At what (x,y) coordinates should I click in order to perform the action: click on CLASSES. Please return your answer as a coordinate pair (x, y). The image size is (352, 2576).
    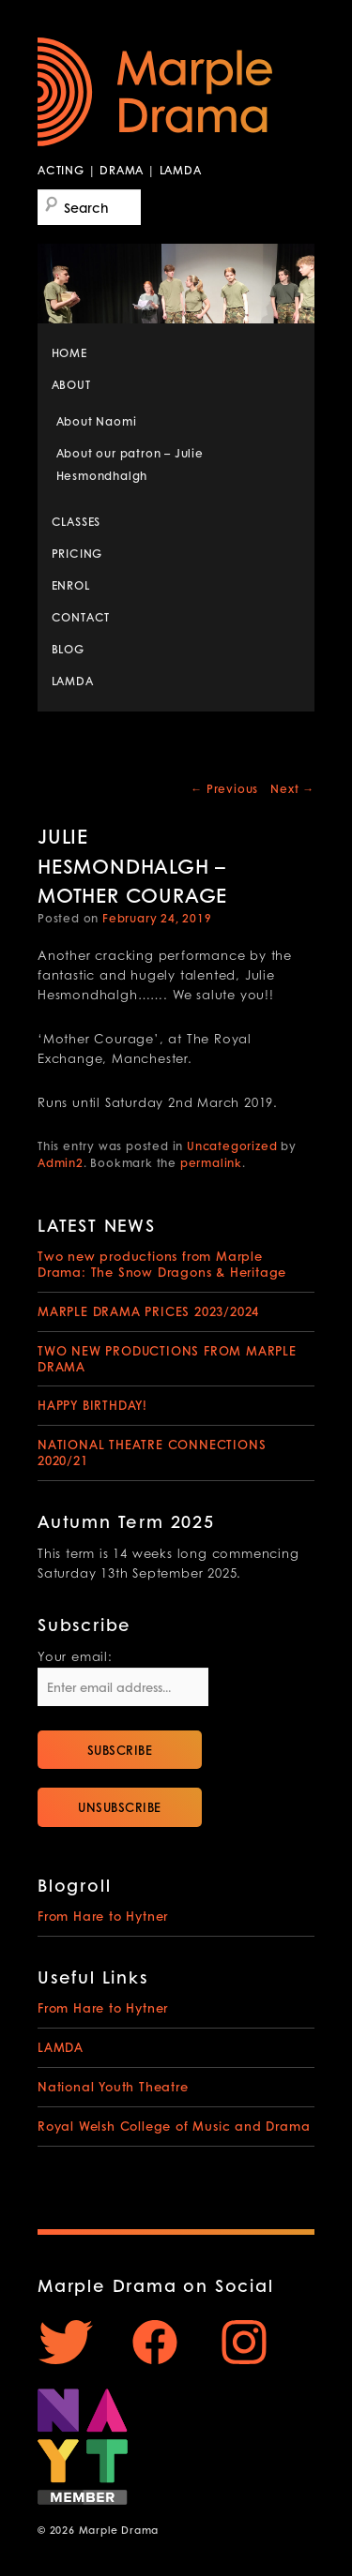
    Looking at the image, I should click on (76, 522).